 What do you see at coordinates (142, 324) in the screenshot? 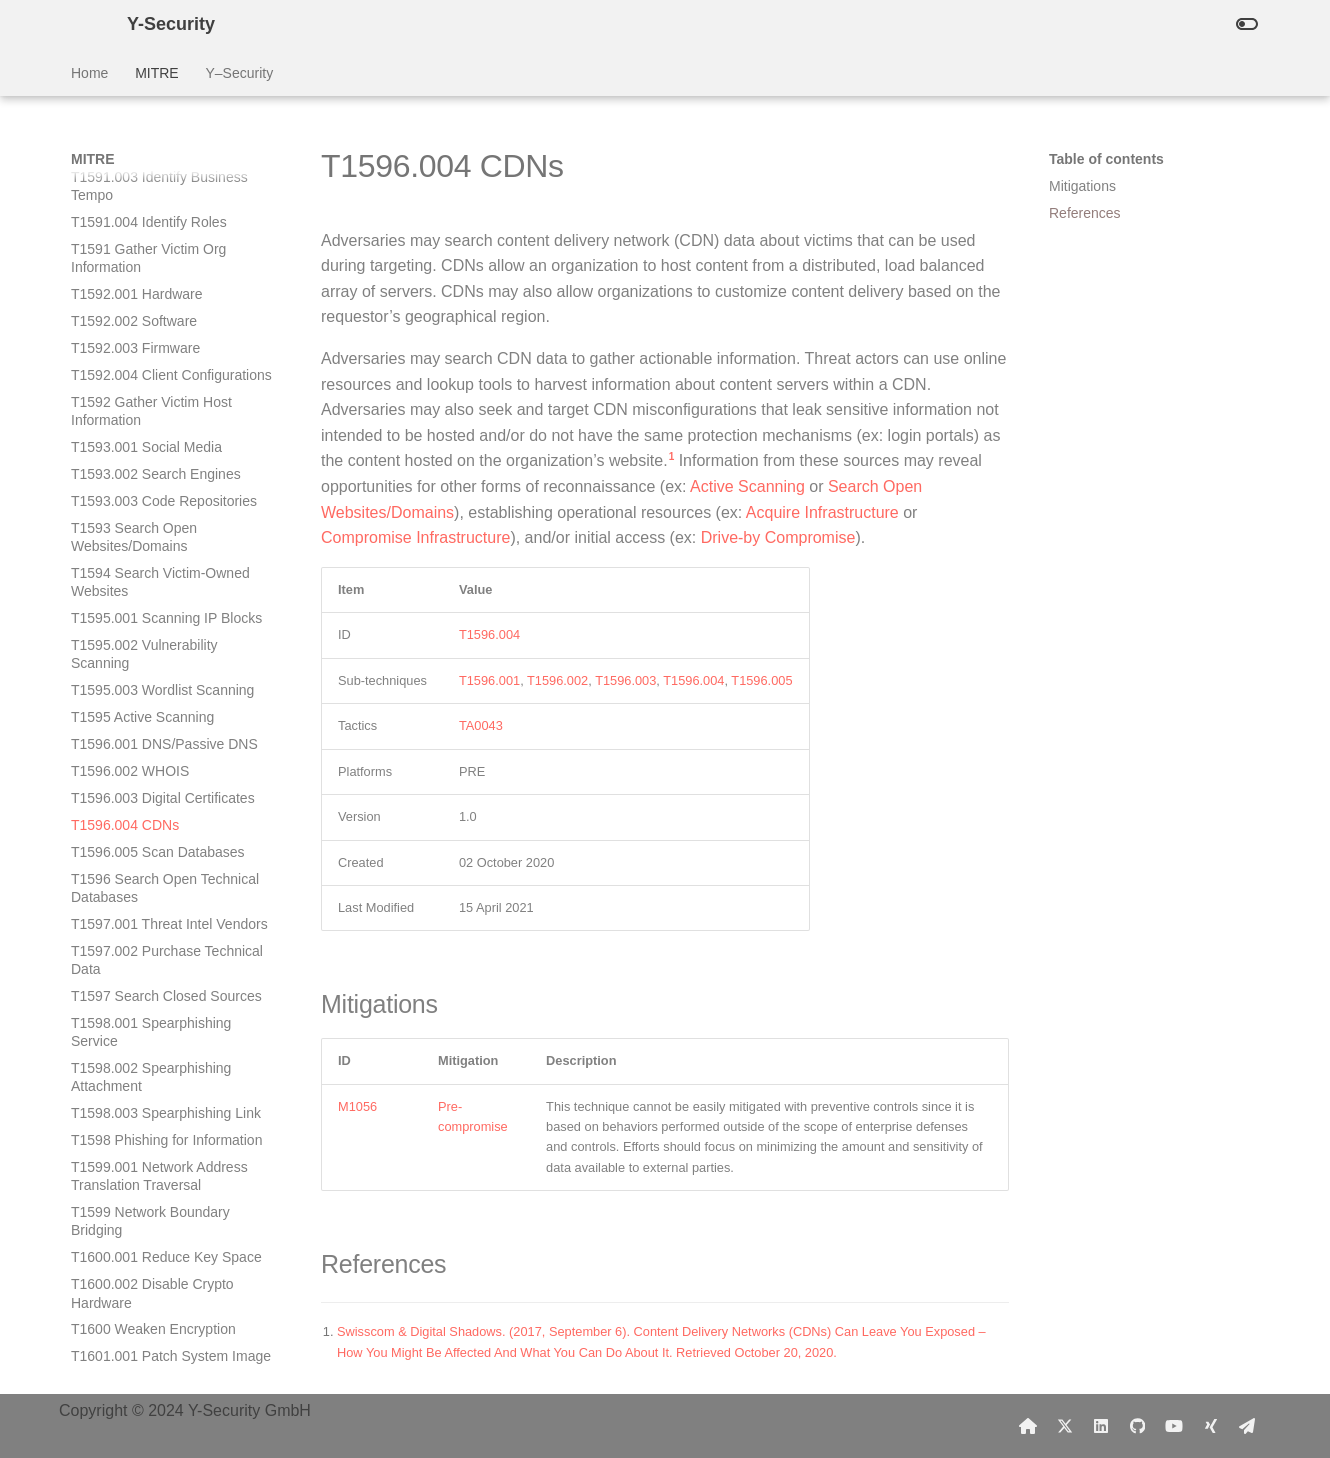
I see `T1595 Active Scanning` at bounding box center [142, 324].